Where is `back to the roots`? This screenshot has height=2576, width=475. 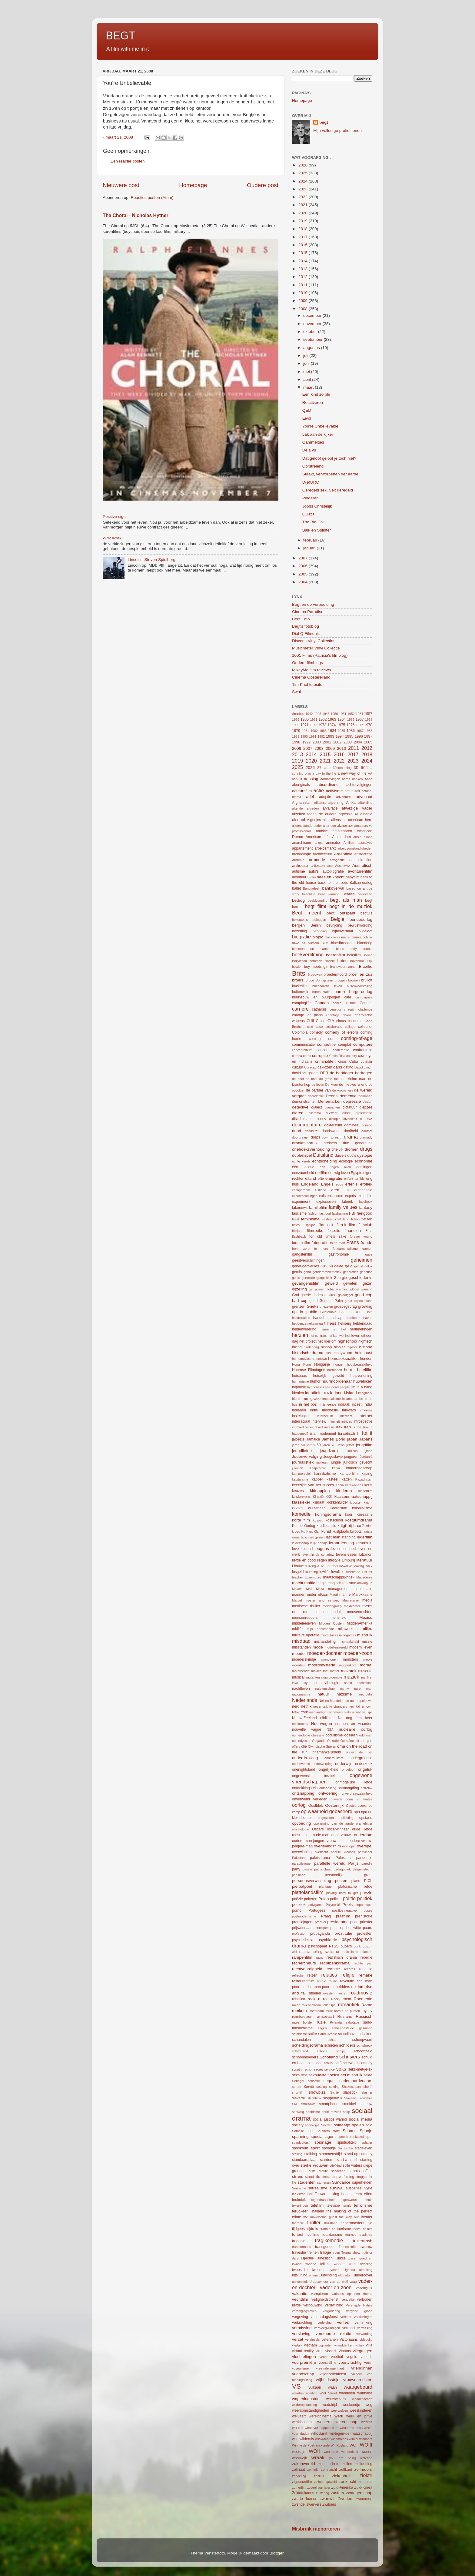 back to the roots is located at coordinates (333, 882).